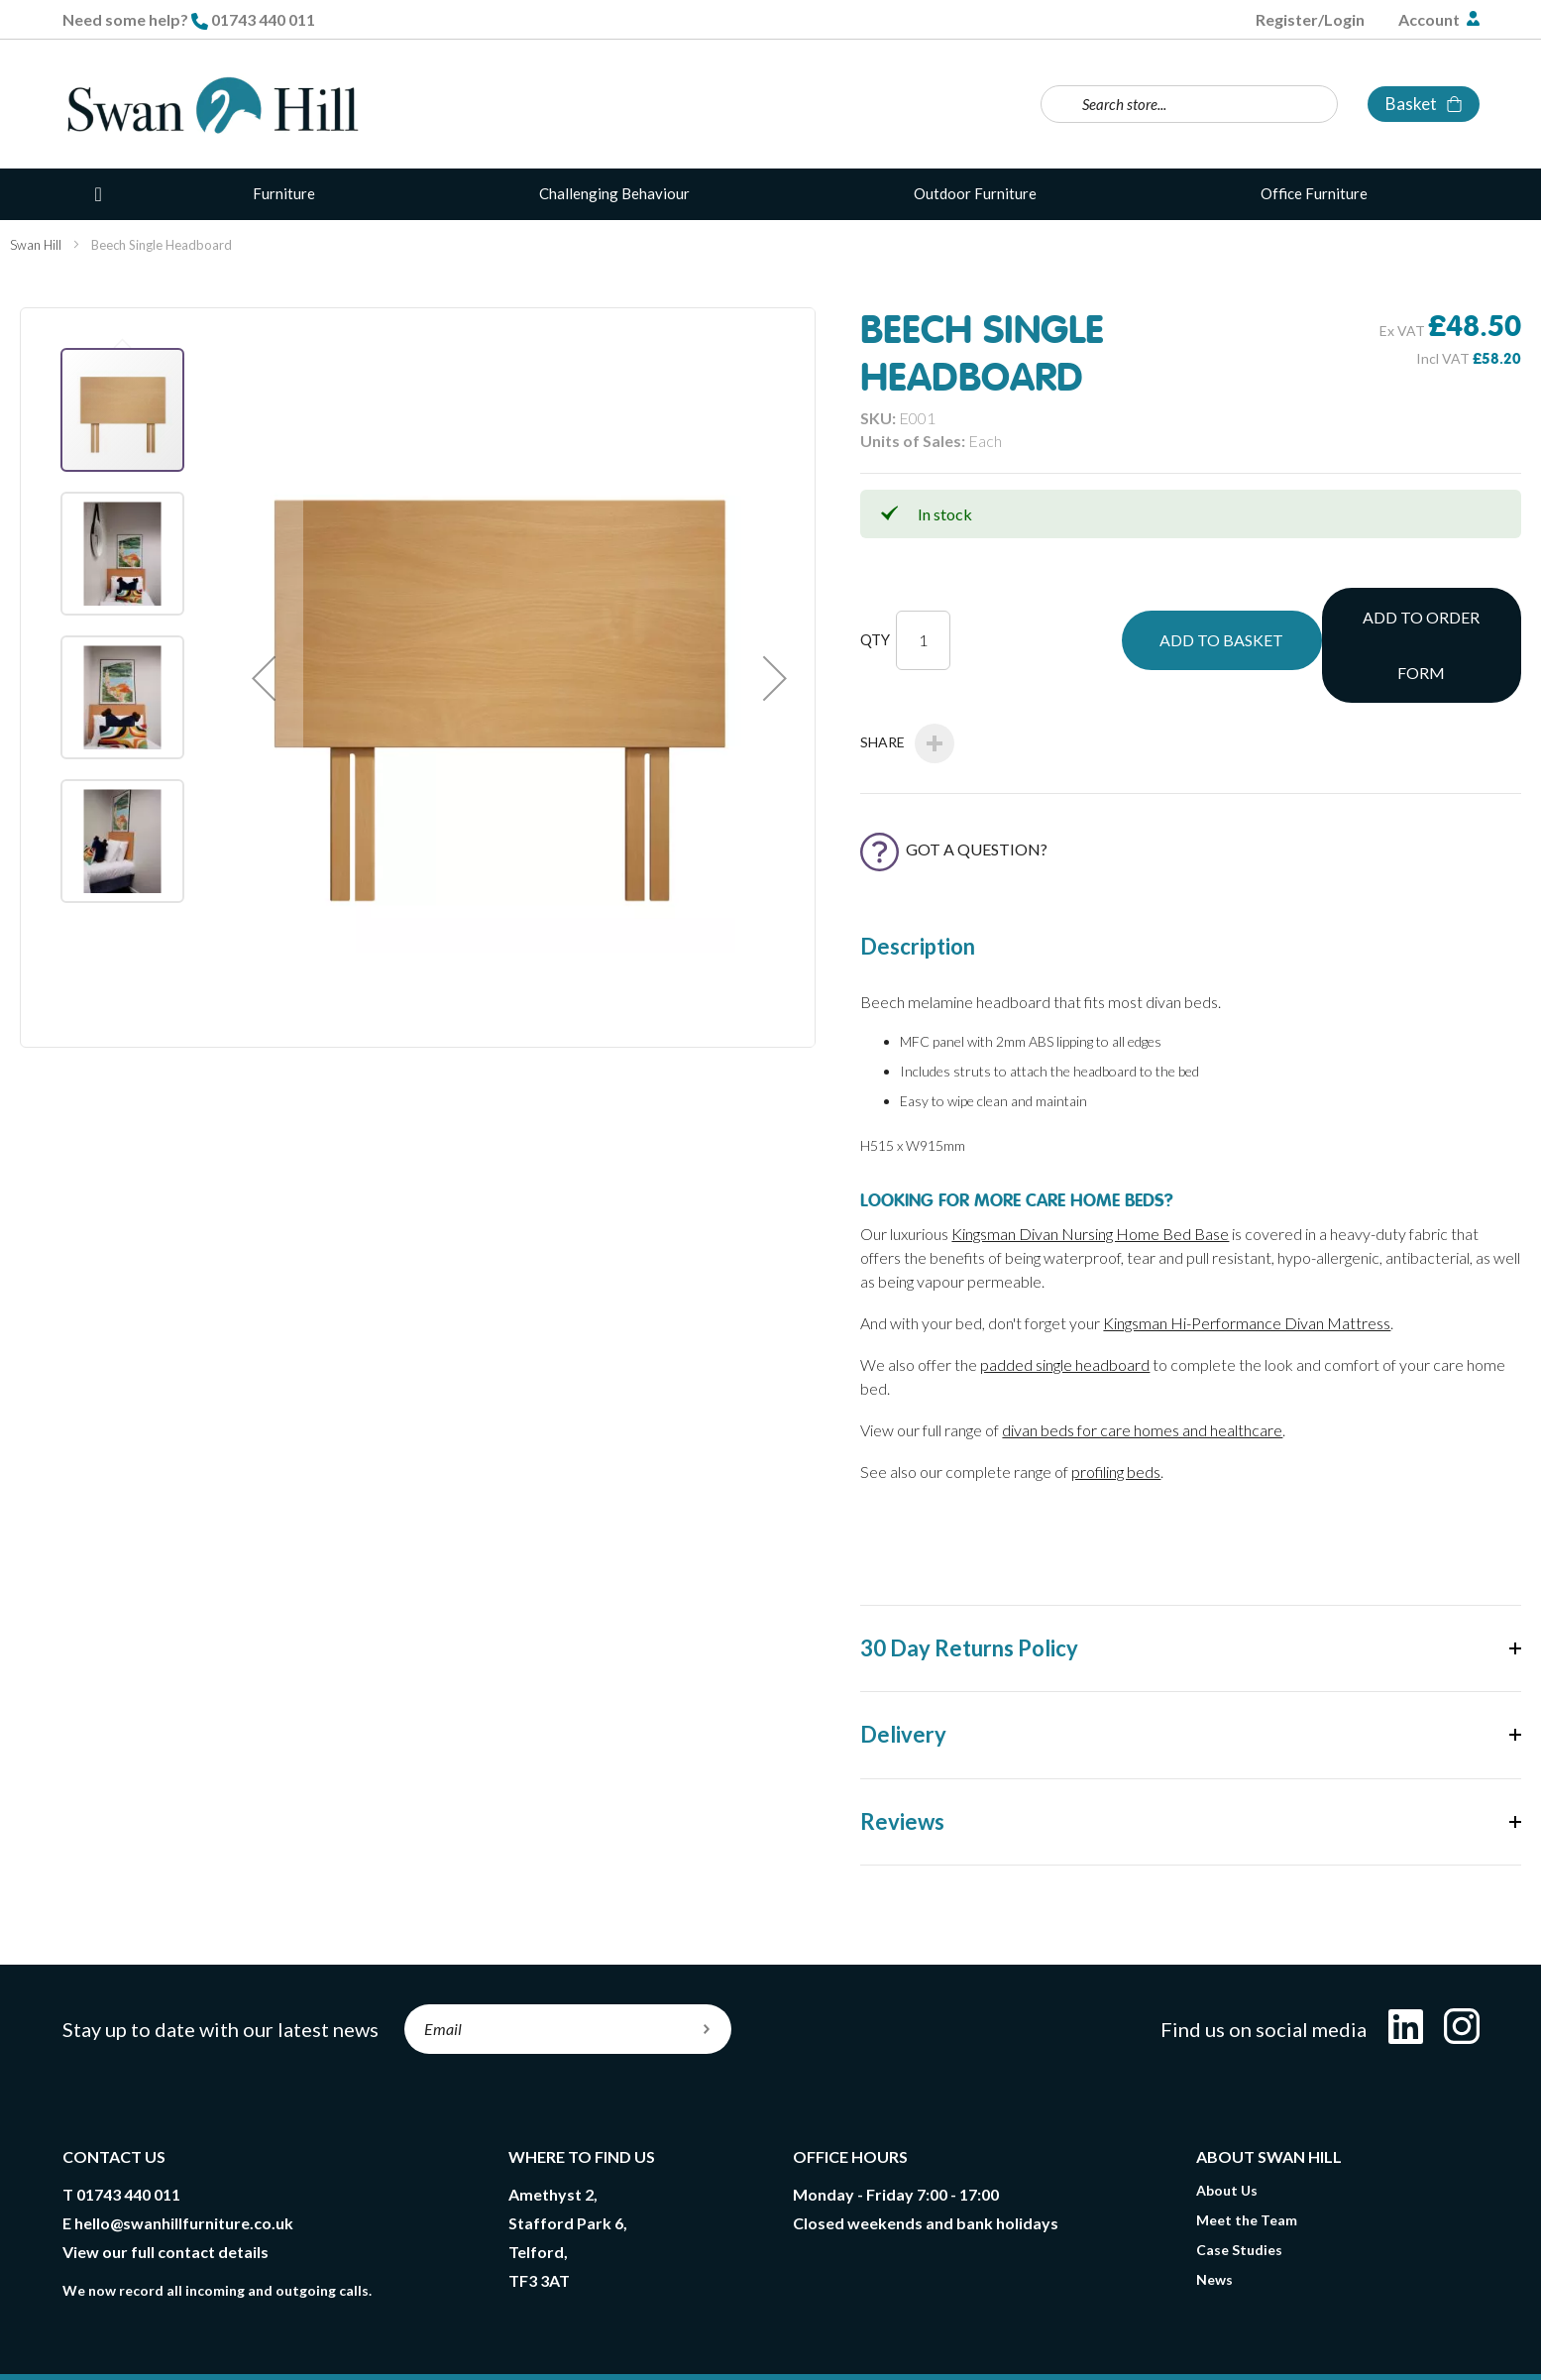  What do you see at coordinates (539, 2215) in the screenshot?
I see `TF3 3AT` at bounding box center [539, 2215].